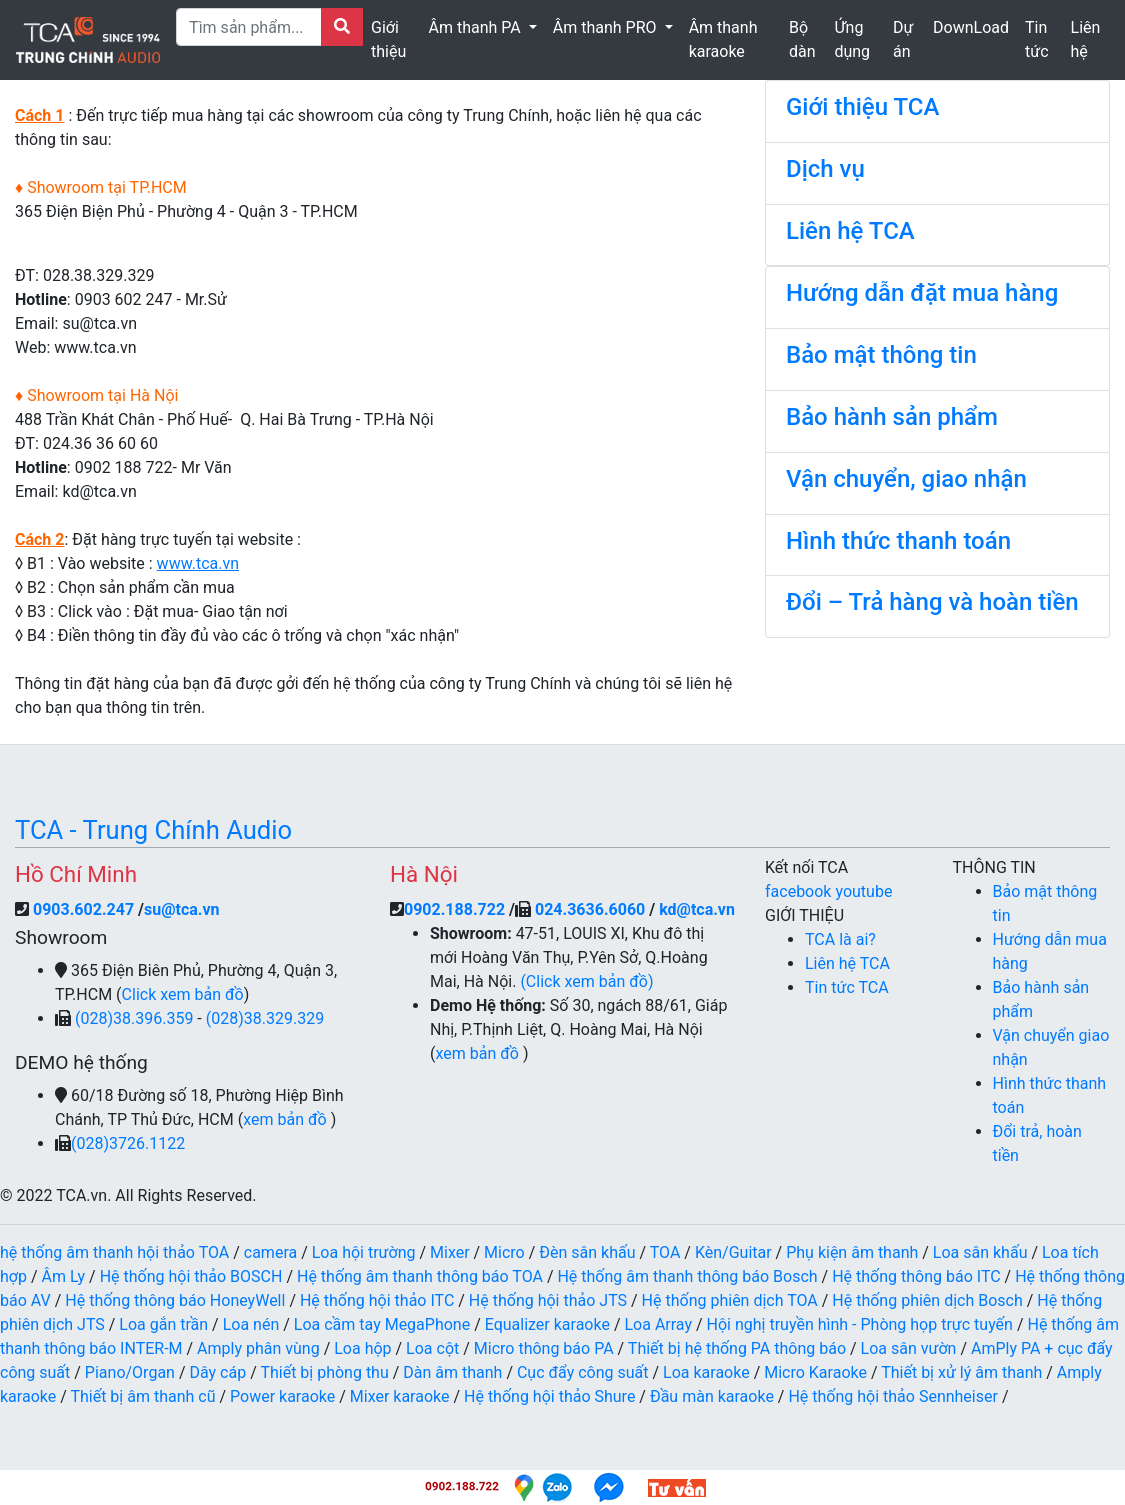 The width and height of the screenshot is (1125, 1505). Describe the element at coordinates (607, 27) in the screenshot. I see `Âm thanh PRO` at that location.